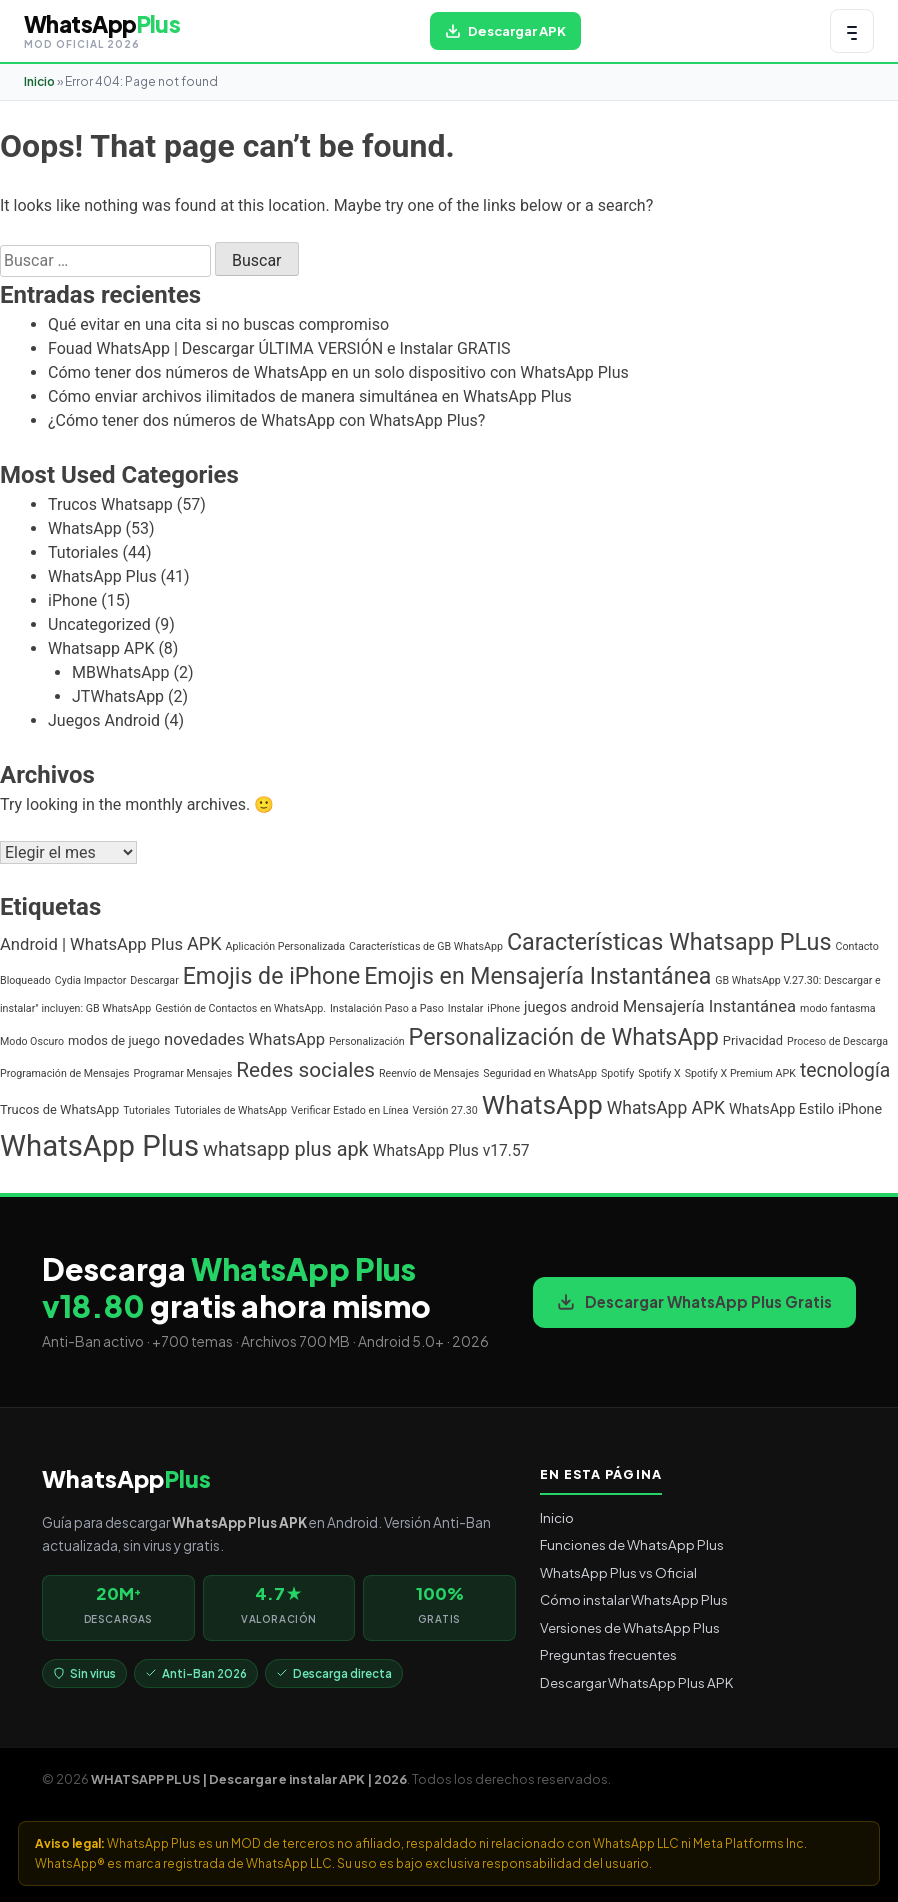 Image resolution: width=898 pixels, height=1902 pixels. What do you see at coordinates (230, 1110) in the screenshot?
I see `Tutoriales de WhatsApp [Tutoriales de WhatsApp (1 elemento)]` at bounding box center [230, 1110].